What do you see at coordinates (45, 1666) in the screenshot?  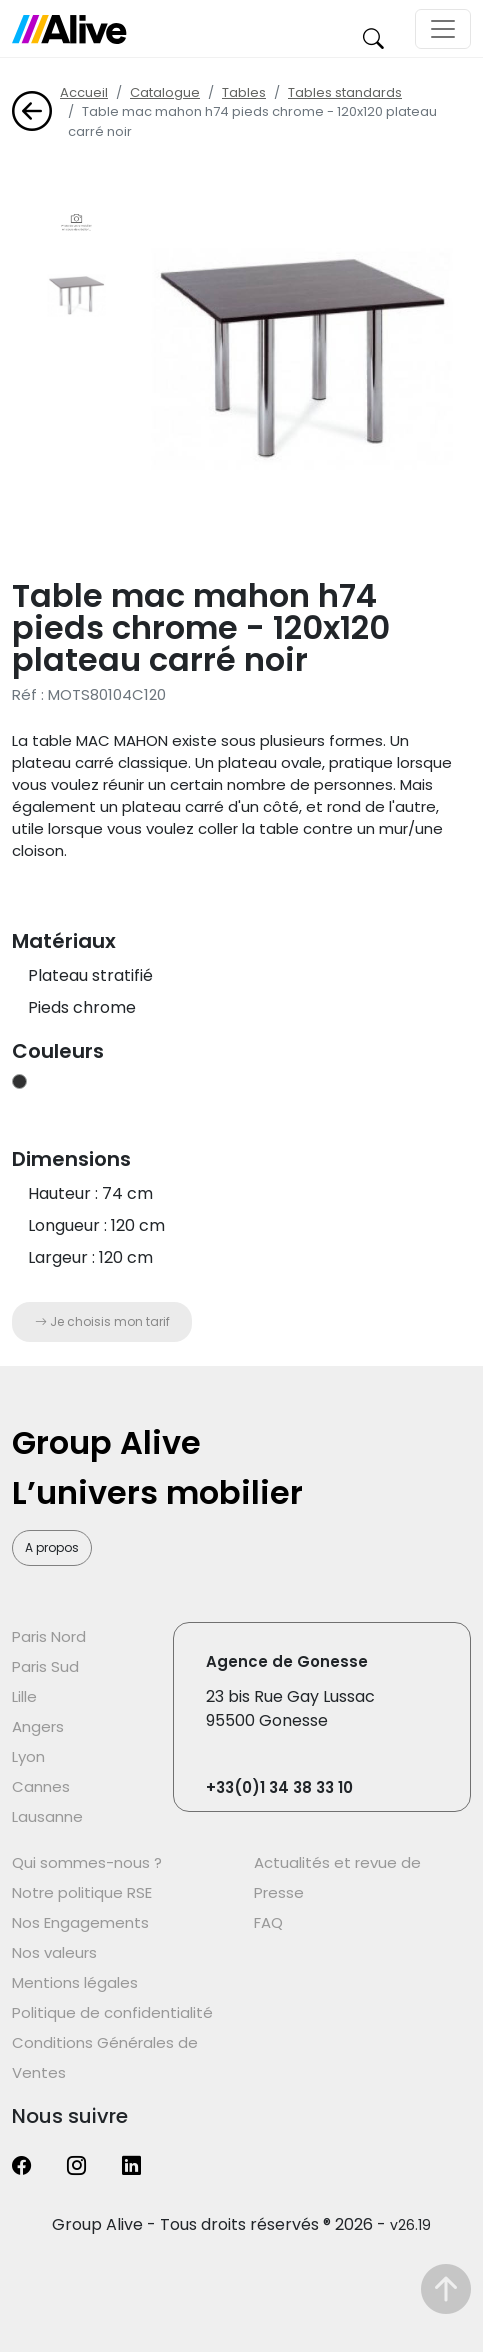 I see `Paris Sud` at bounding box center [45, 1666].